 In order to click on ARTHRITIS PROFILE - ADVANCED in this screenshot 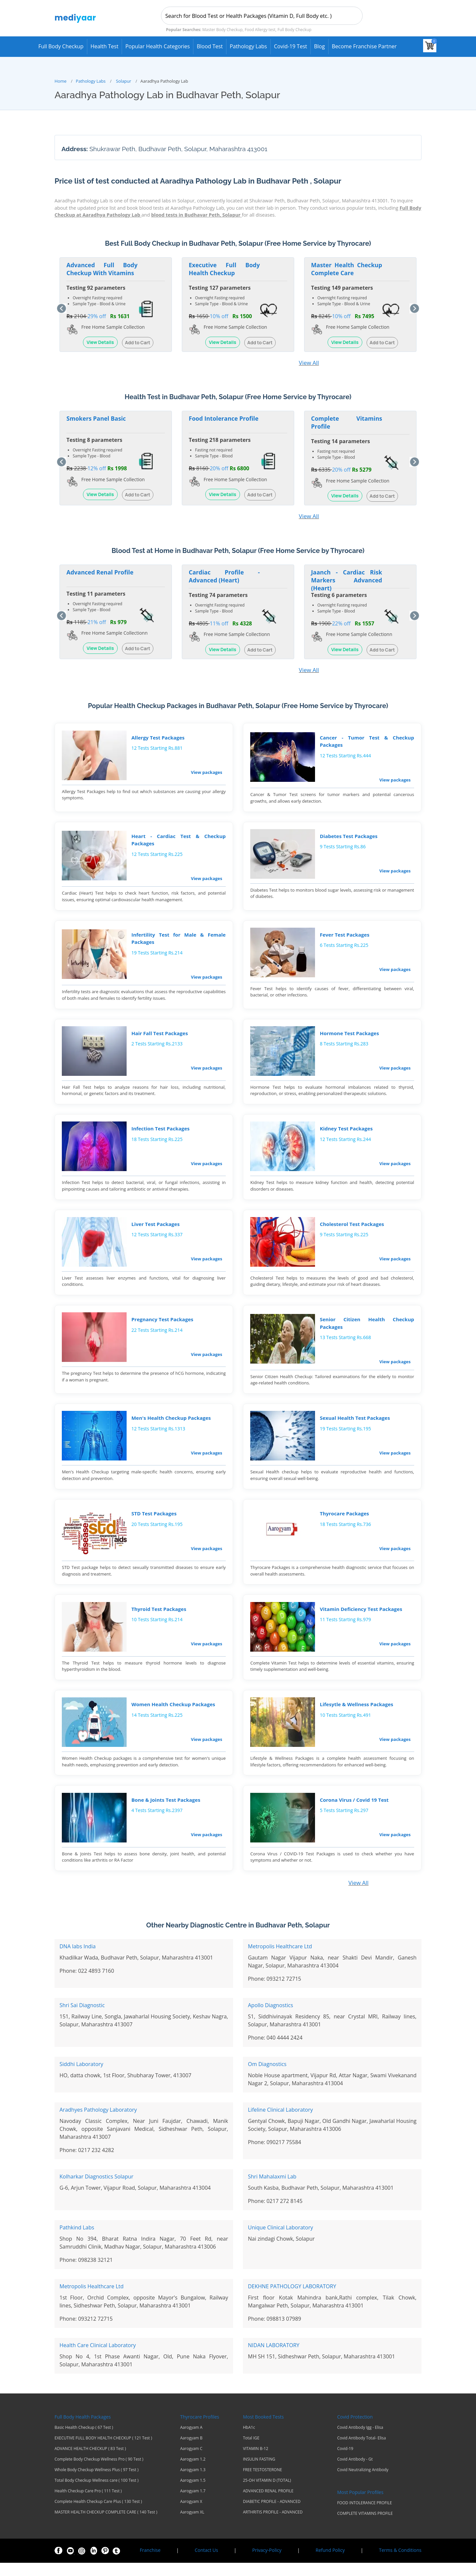, I will do `click(272, 2525)`.